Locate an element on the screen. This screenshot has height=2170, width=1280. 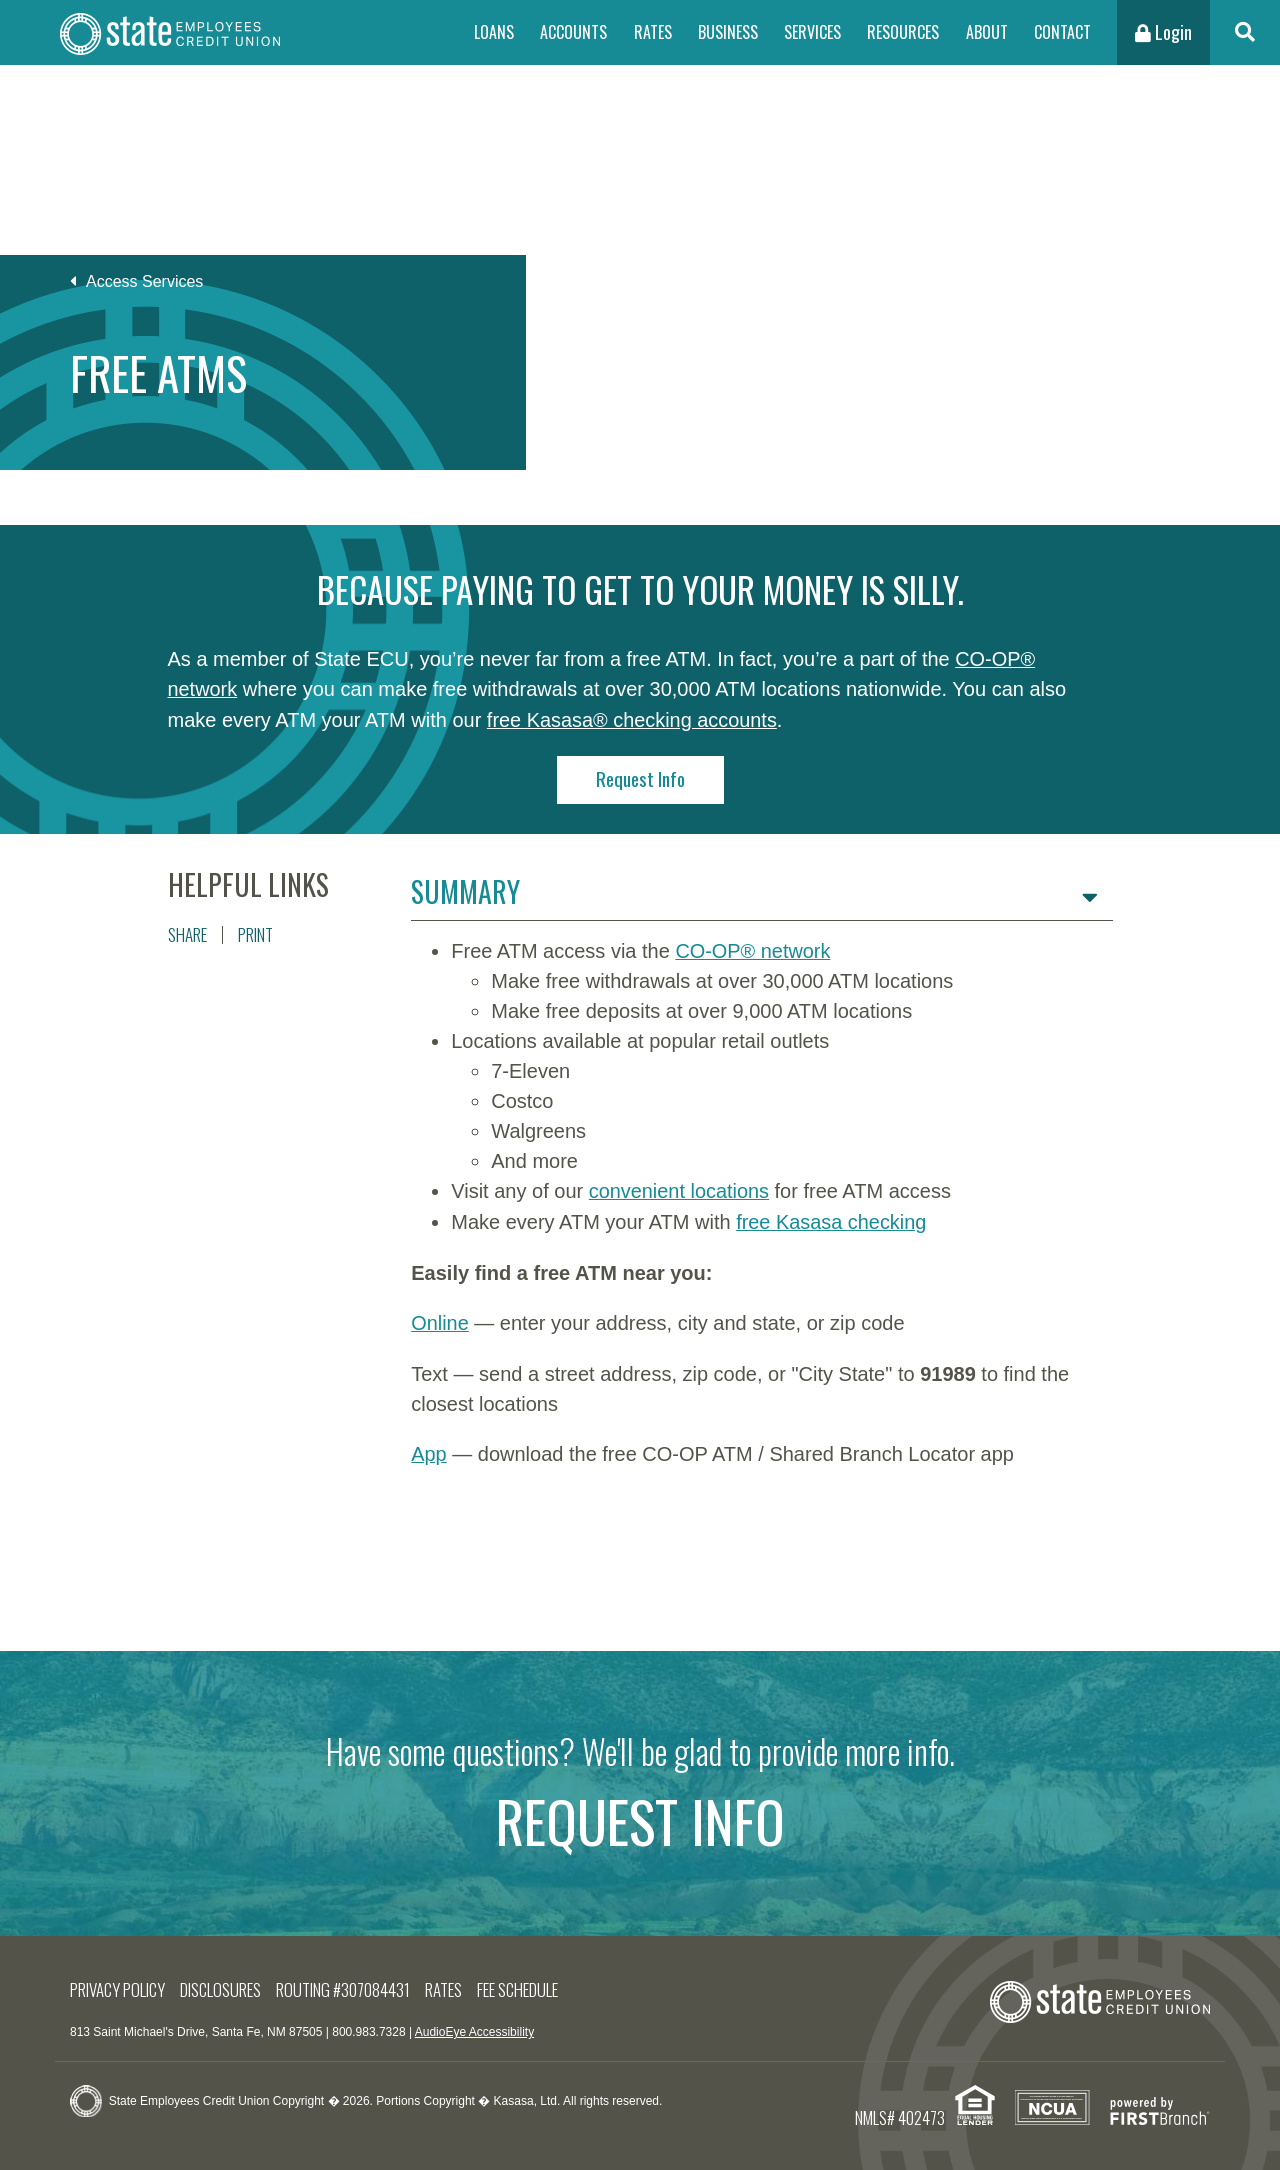
Summary [button] is located at coordinates (465, 888).